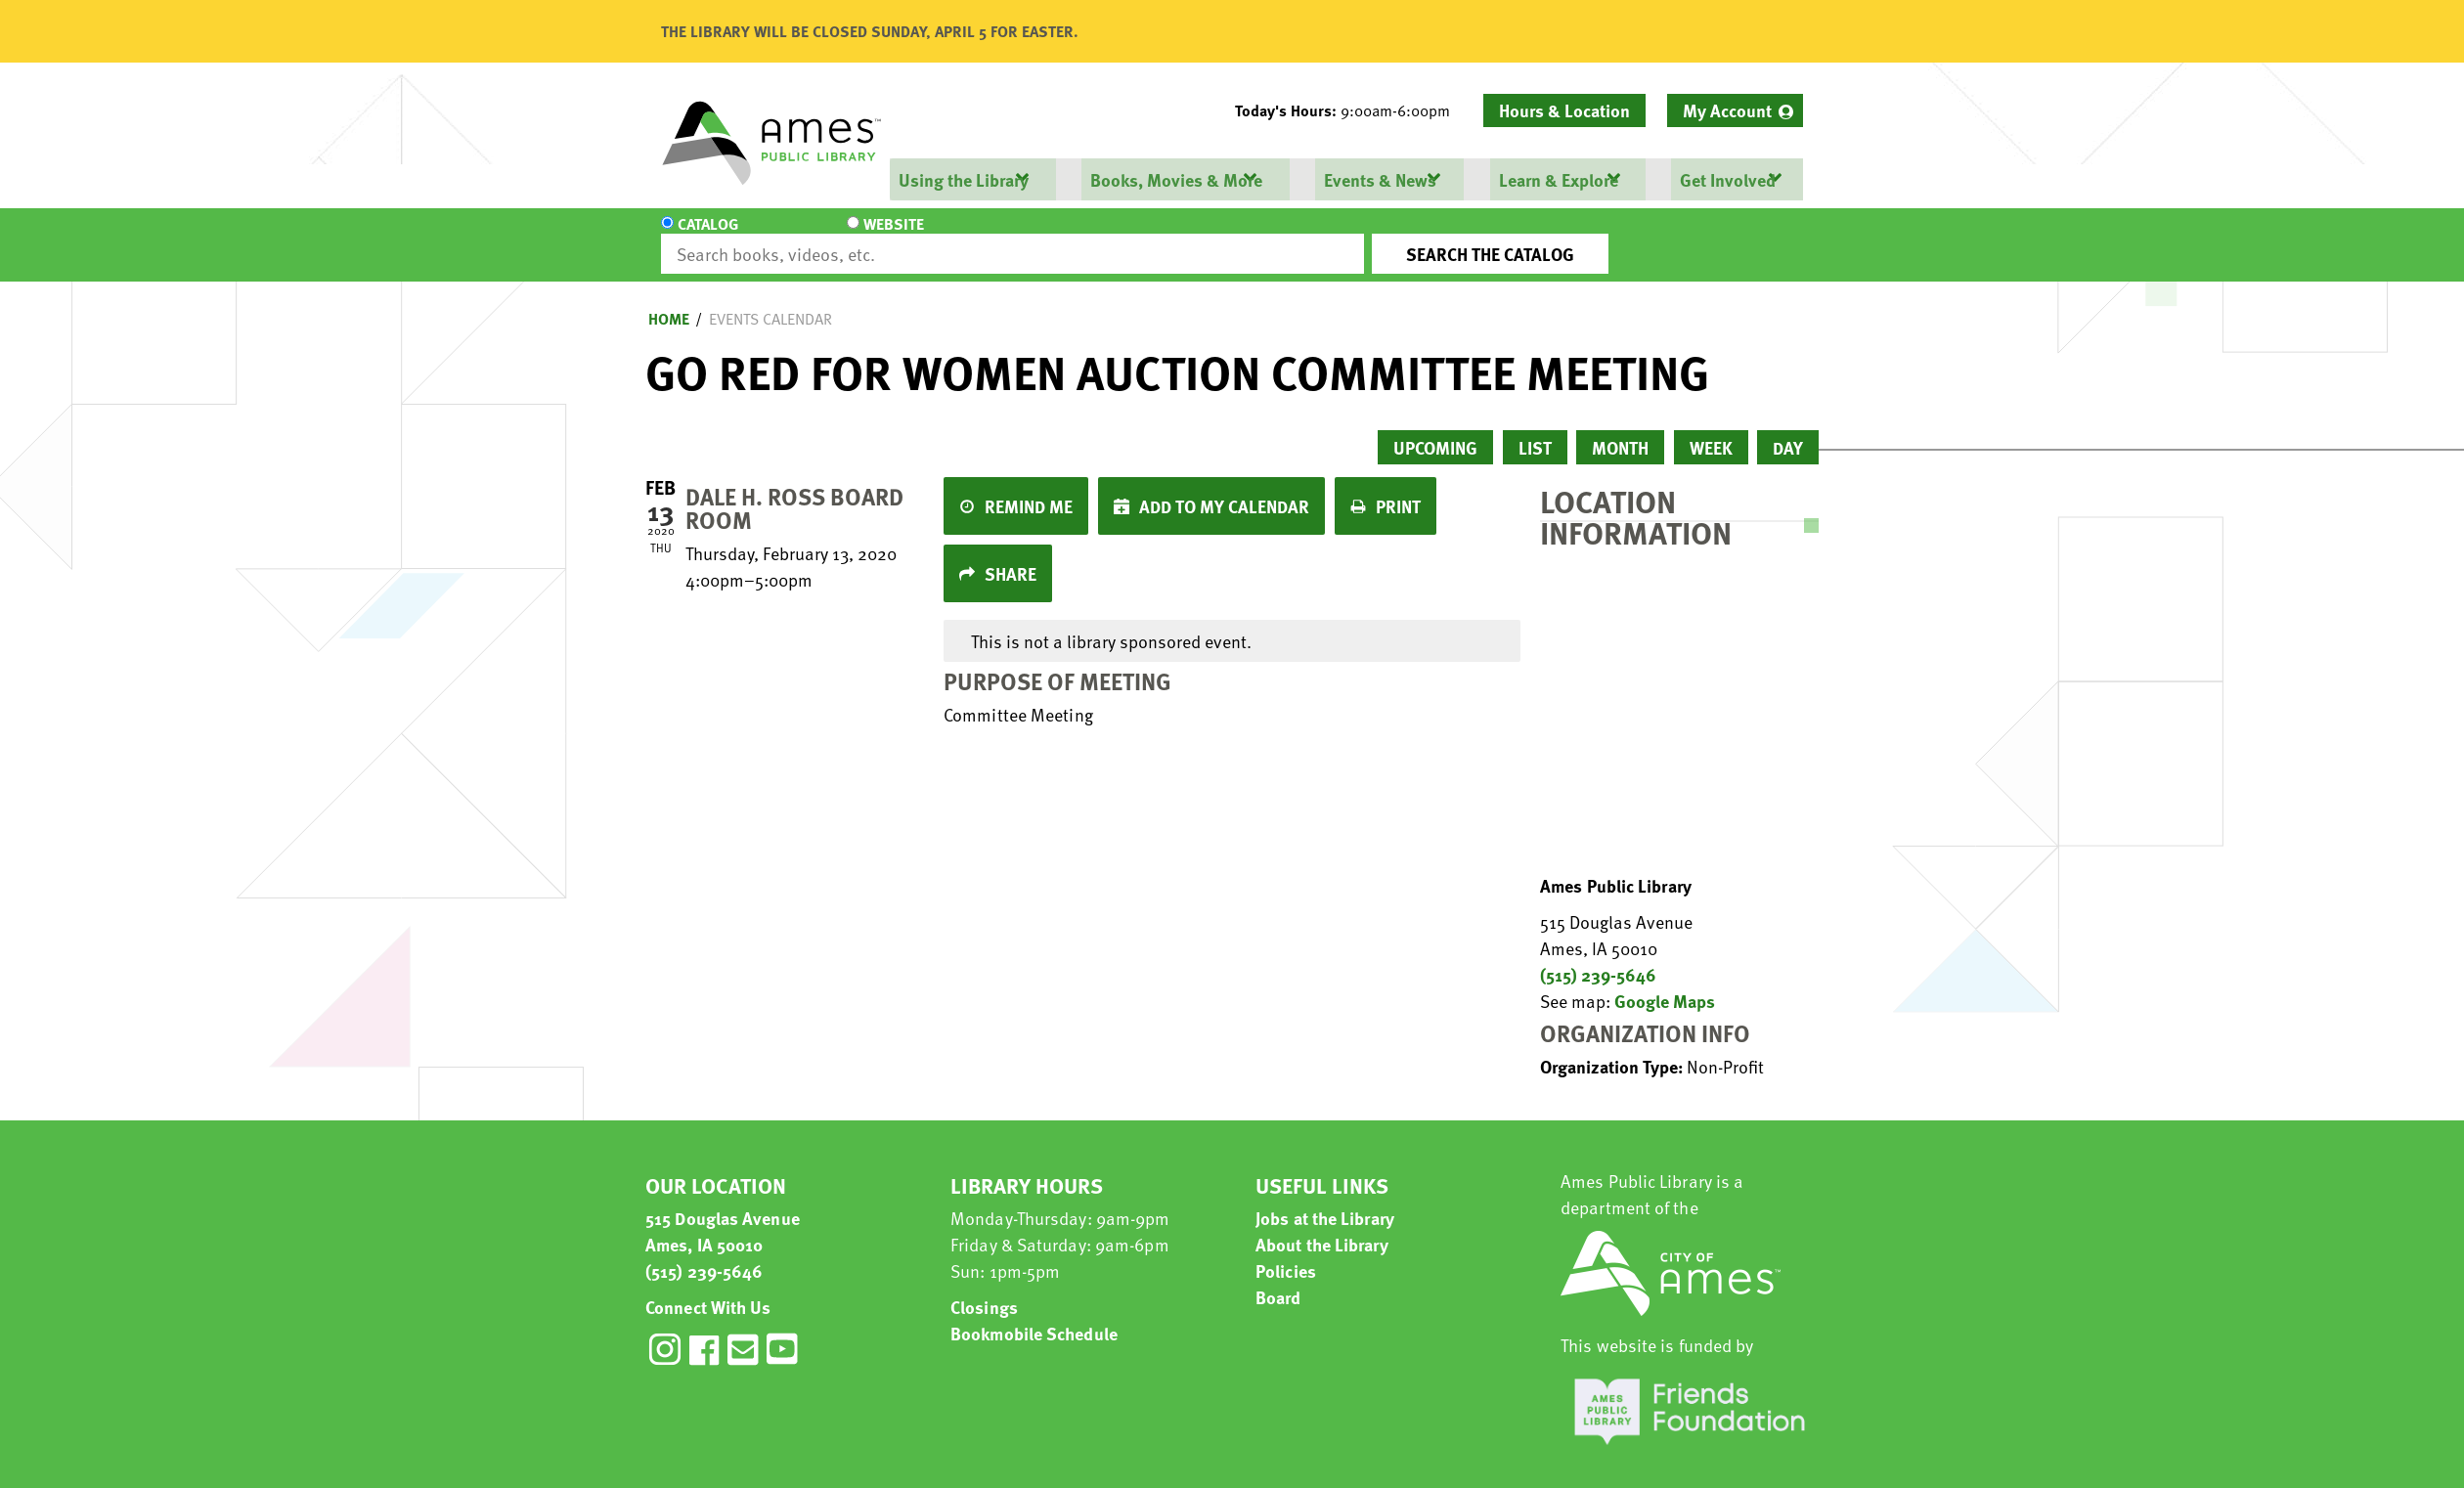 This screenshot has height=1488, width=2464. What do you see at coordinates (770, 301) in the screenshot?
I see `Events Calendar` at bounding box center [770, 301].